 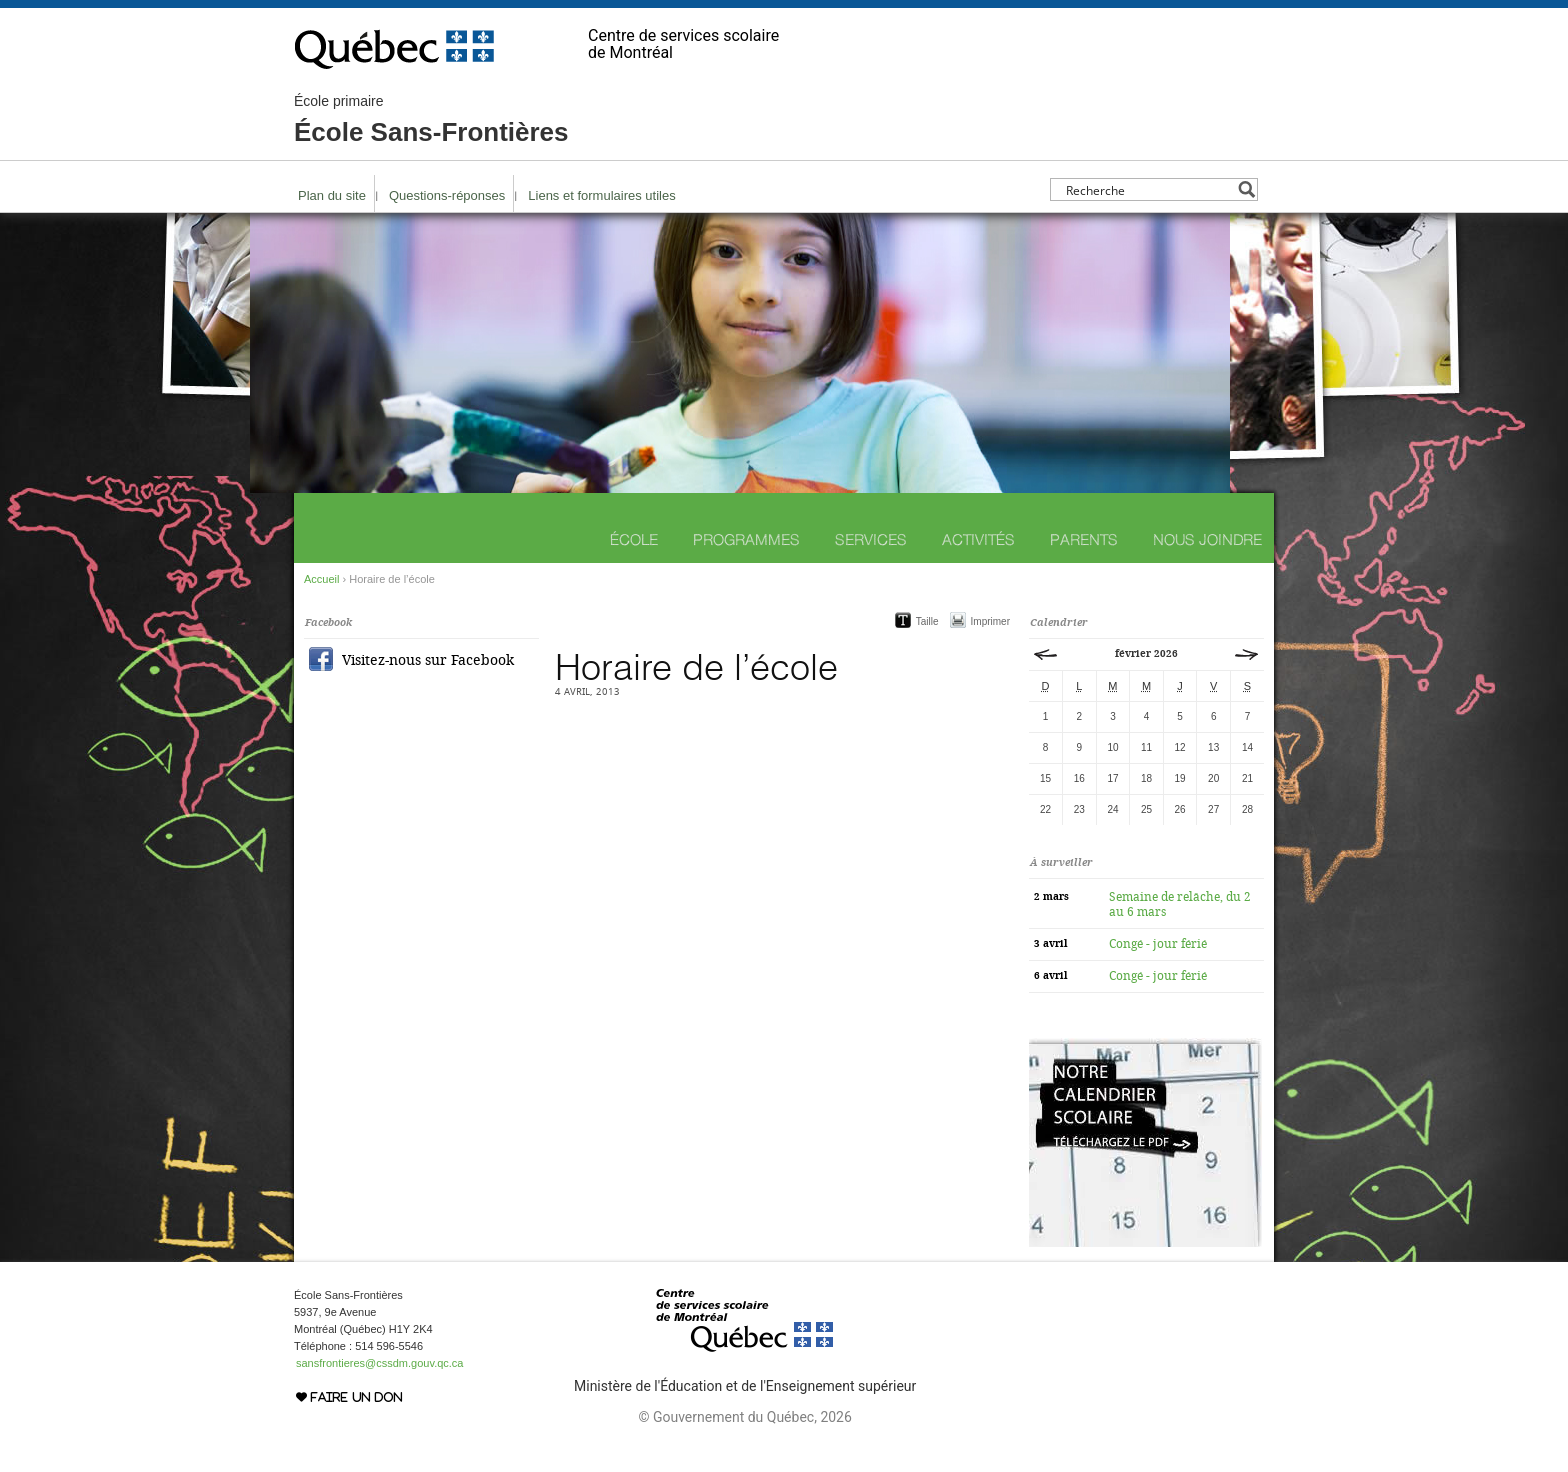 What do you see at coordinates (379, 1363) in the screenshot?
I see `sansfrontieres@cssdm.gouv.qc.ca` at bounding box center [379, 1363].